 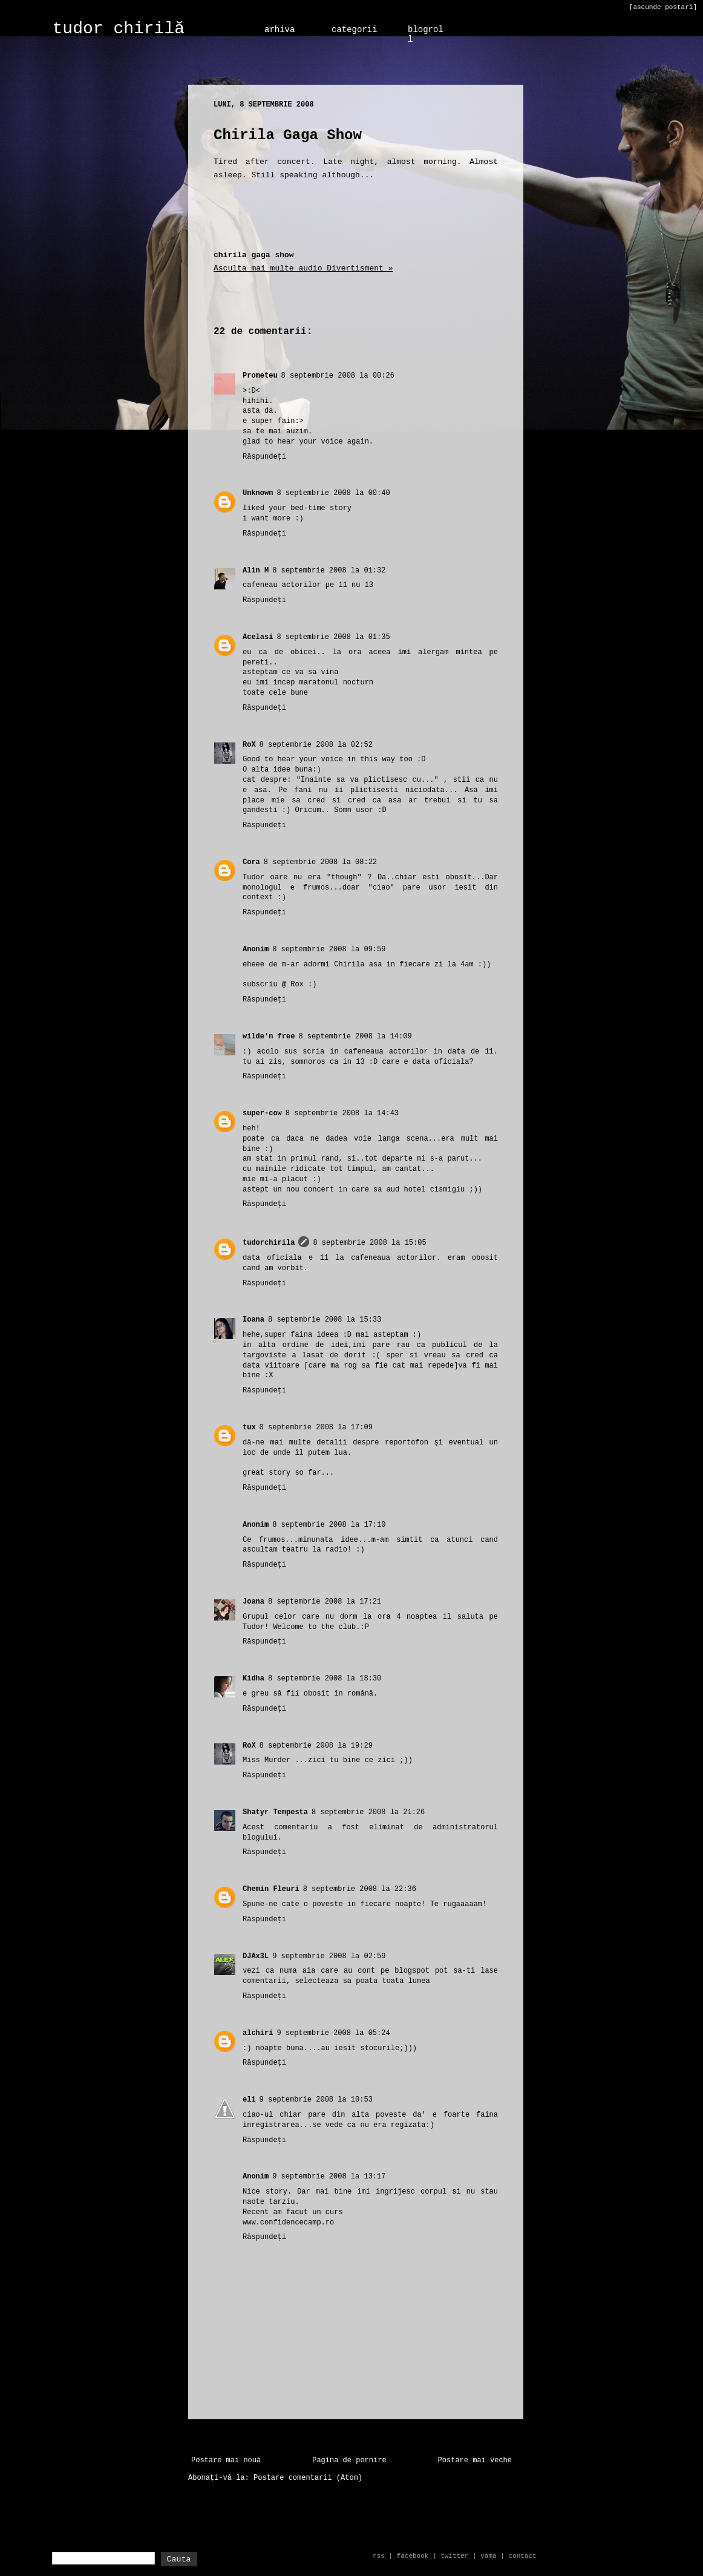 I want to click on categorii, so click(x=355, y=29).